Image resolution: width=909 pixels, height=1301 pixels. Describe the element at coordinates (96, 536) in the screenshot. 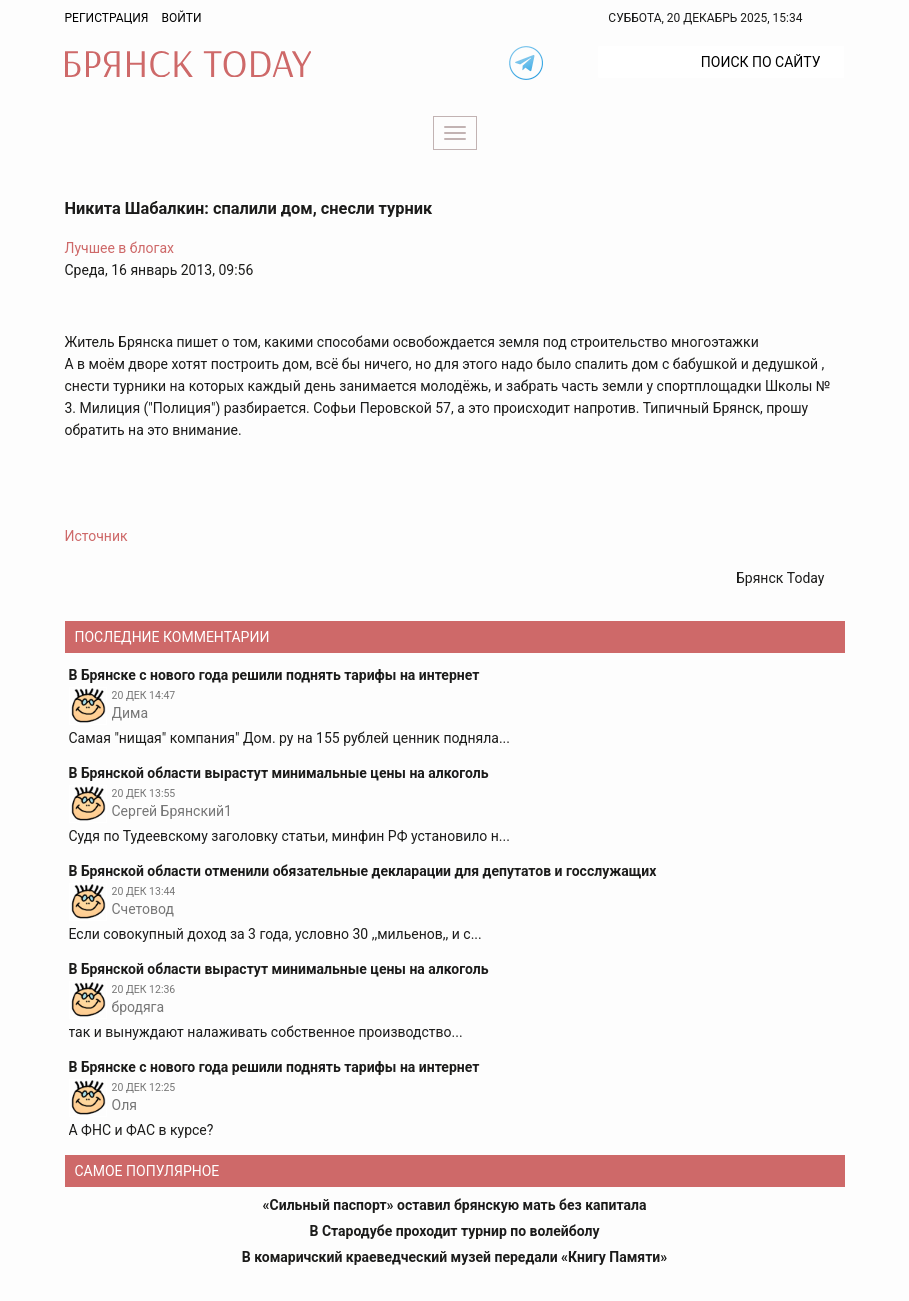

I see `Источник` at that location.